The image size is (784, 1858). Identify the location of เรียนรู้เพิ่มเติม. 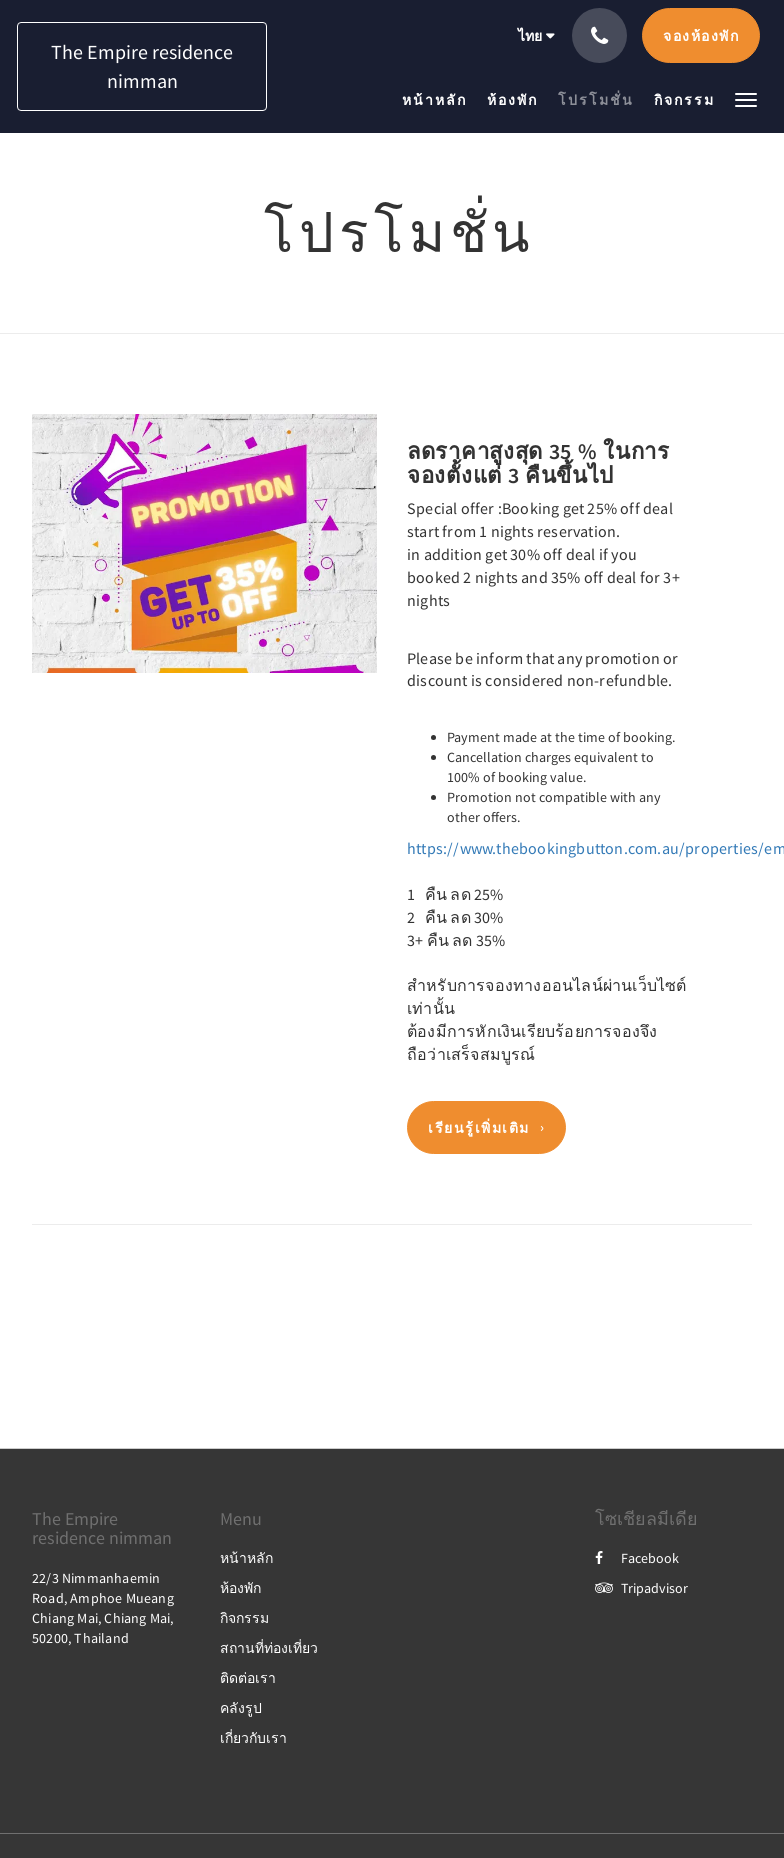
(479, 1128).